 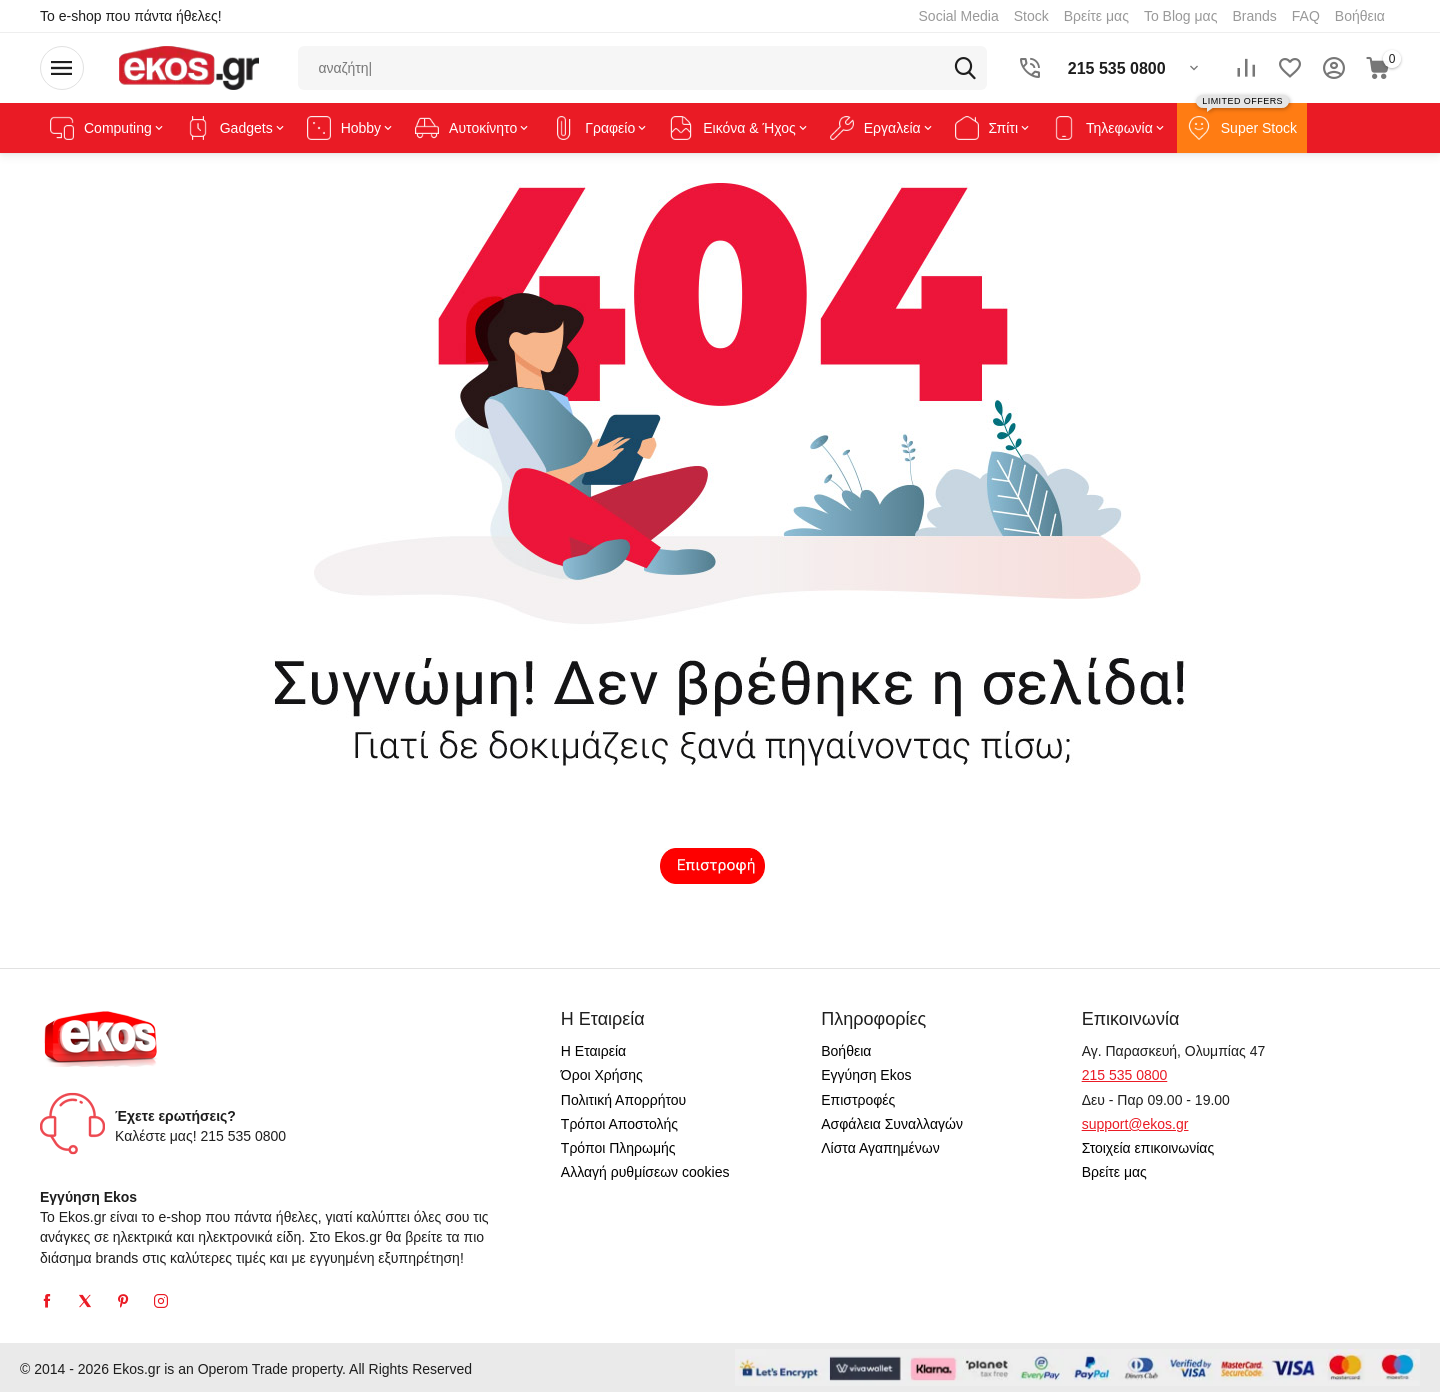 I want to click on Βοήθεια, so click(x=1360, y=16).